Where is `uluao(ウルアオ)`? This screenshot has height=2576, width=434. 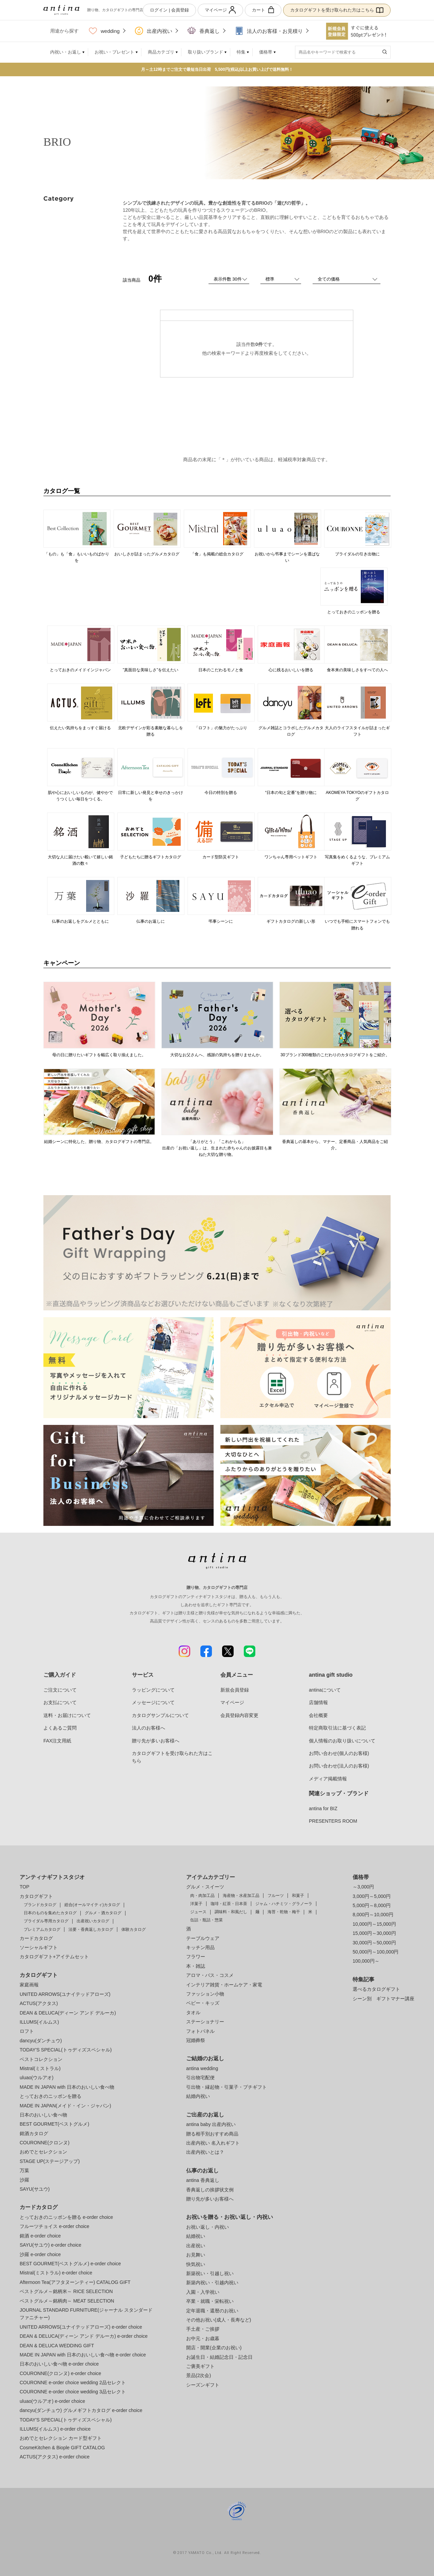 uluao(ウルアオ) is located at coordinates (37, 2077).